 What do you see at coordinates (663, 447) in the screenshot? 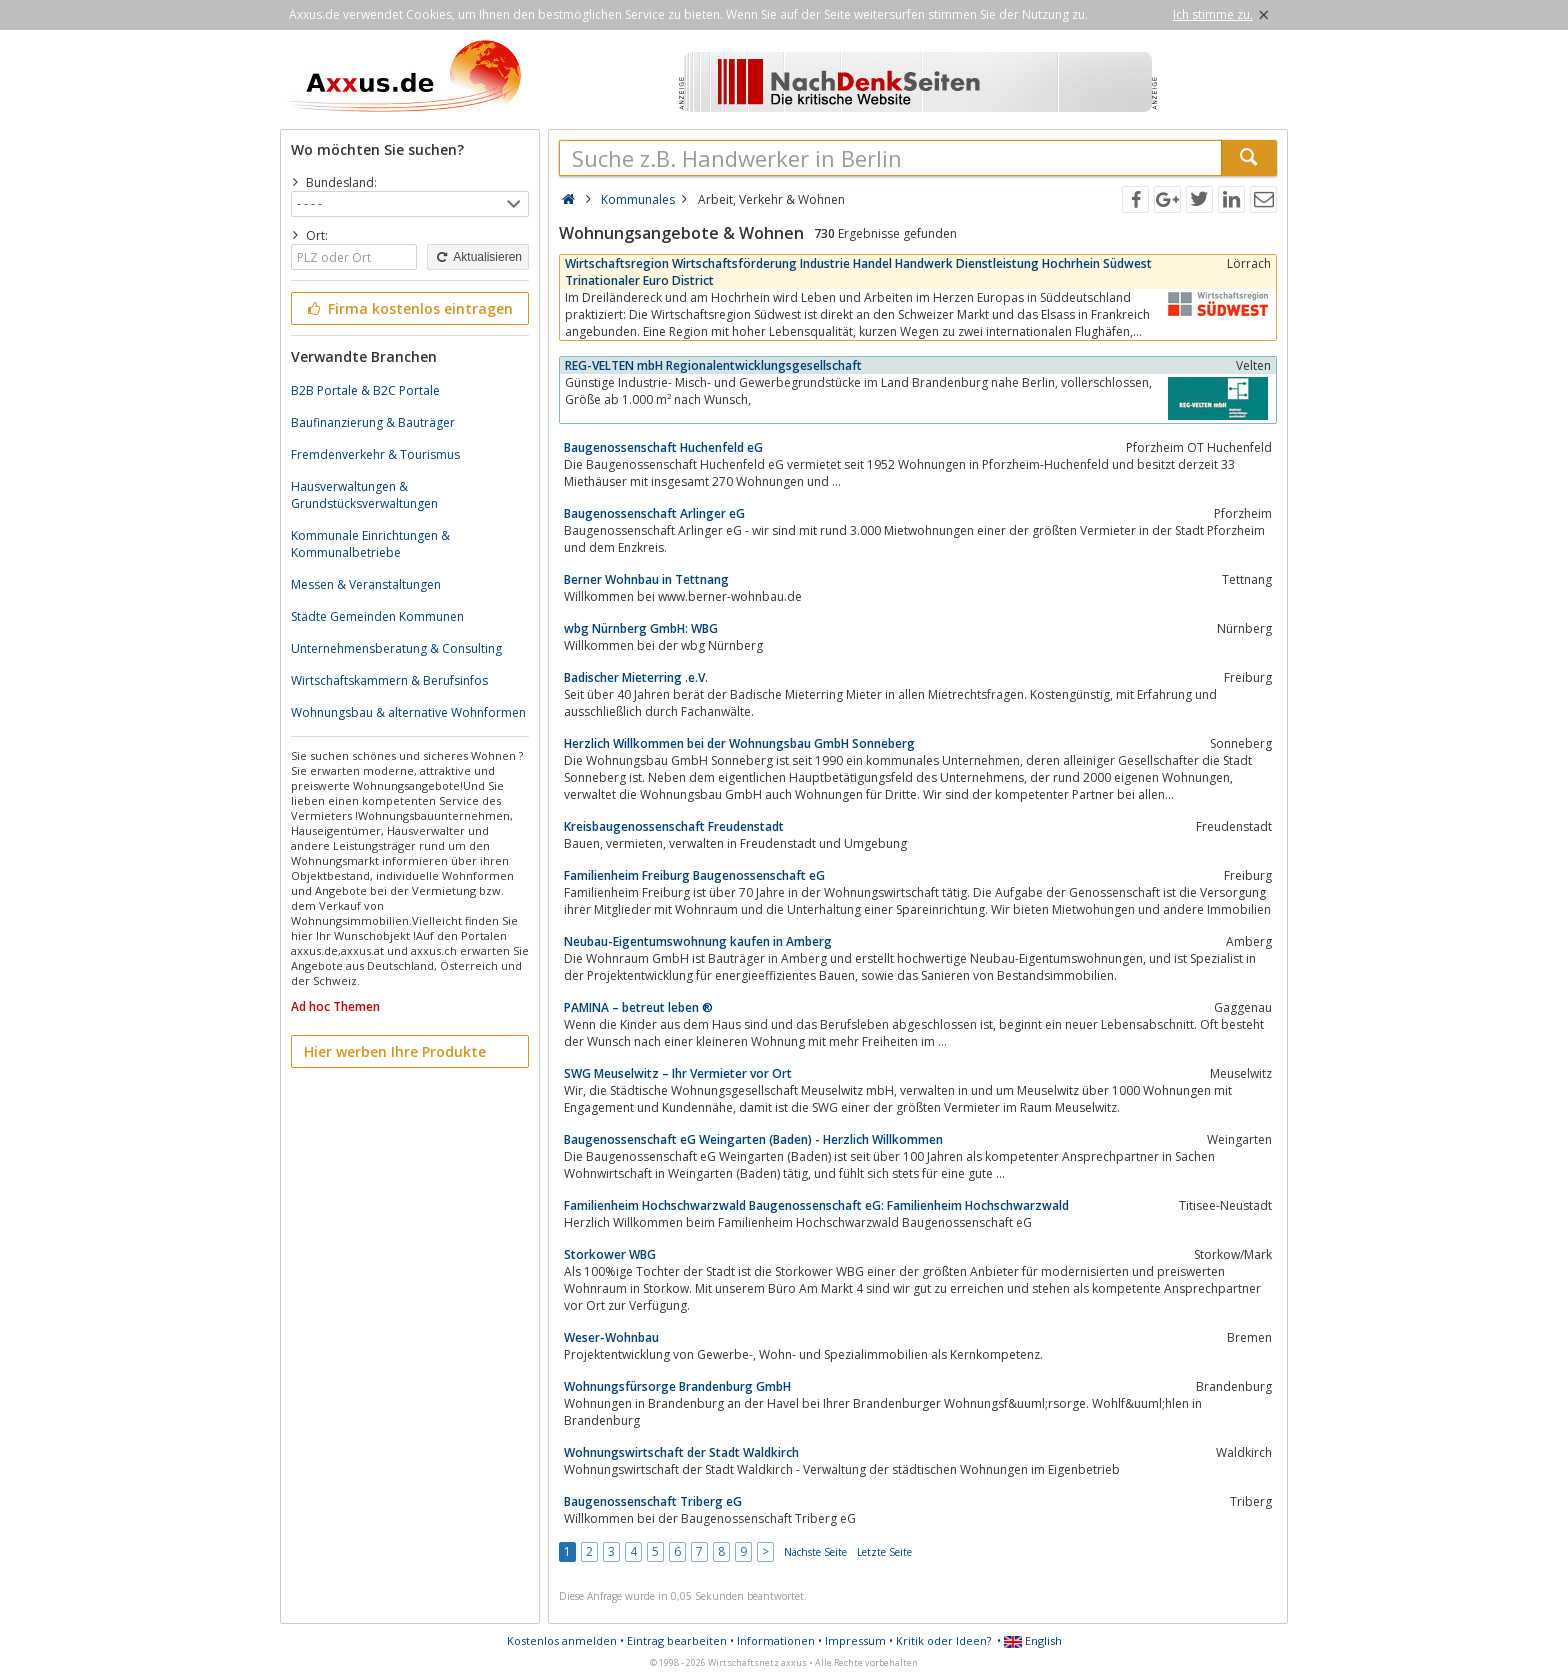
I see `Baugenossenschaft Huchenfeld eG` at bounding box center [663, 447].